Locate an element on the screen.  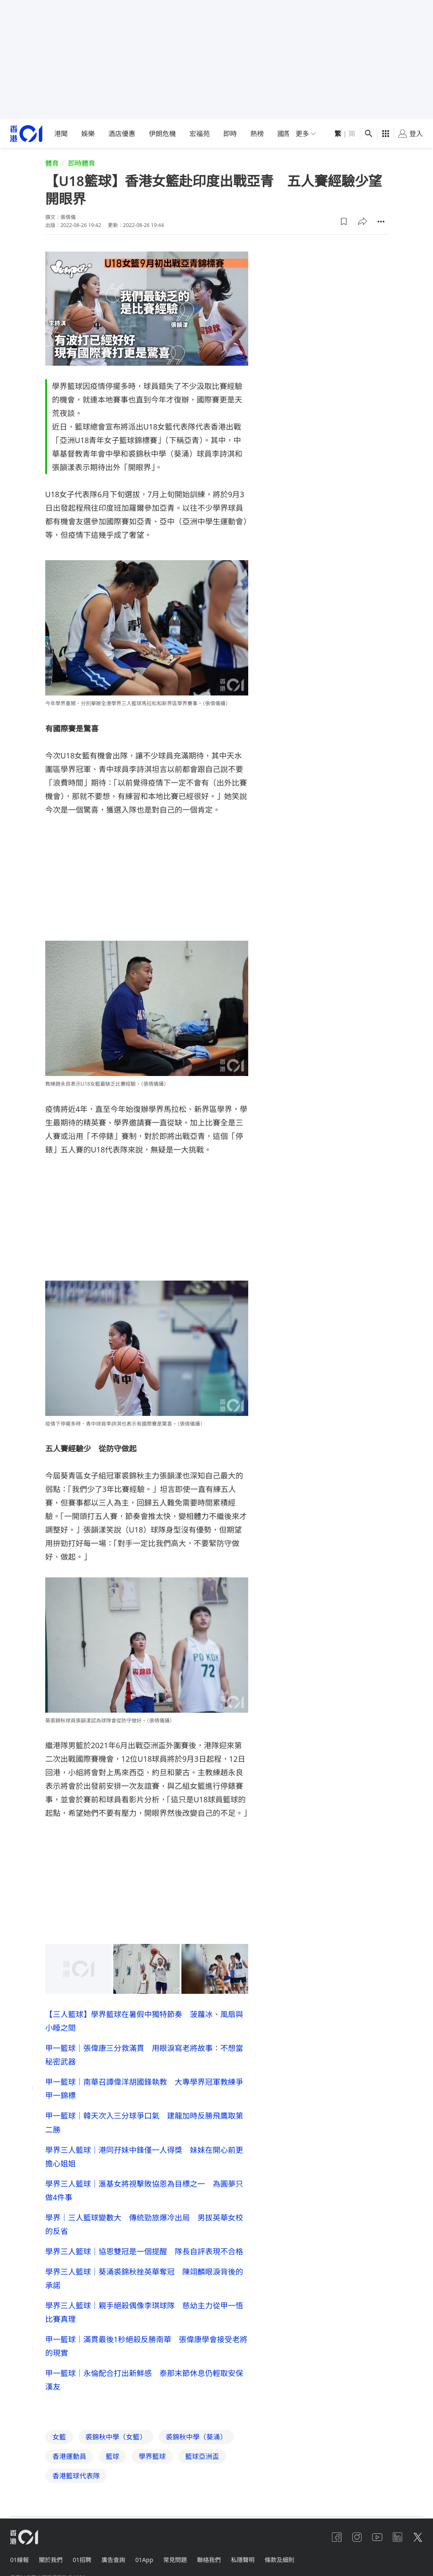
[youtube] is located at coordinates (377, 2537).